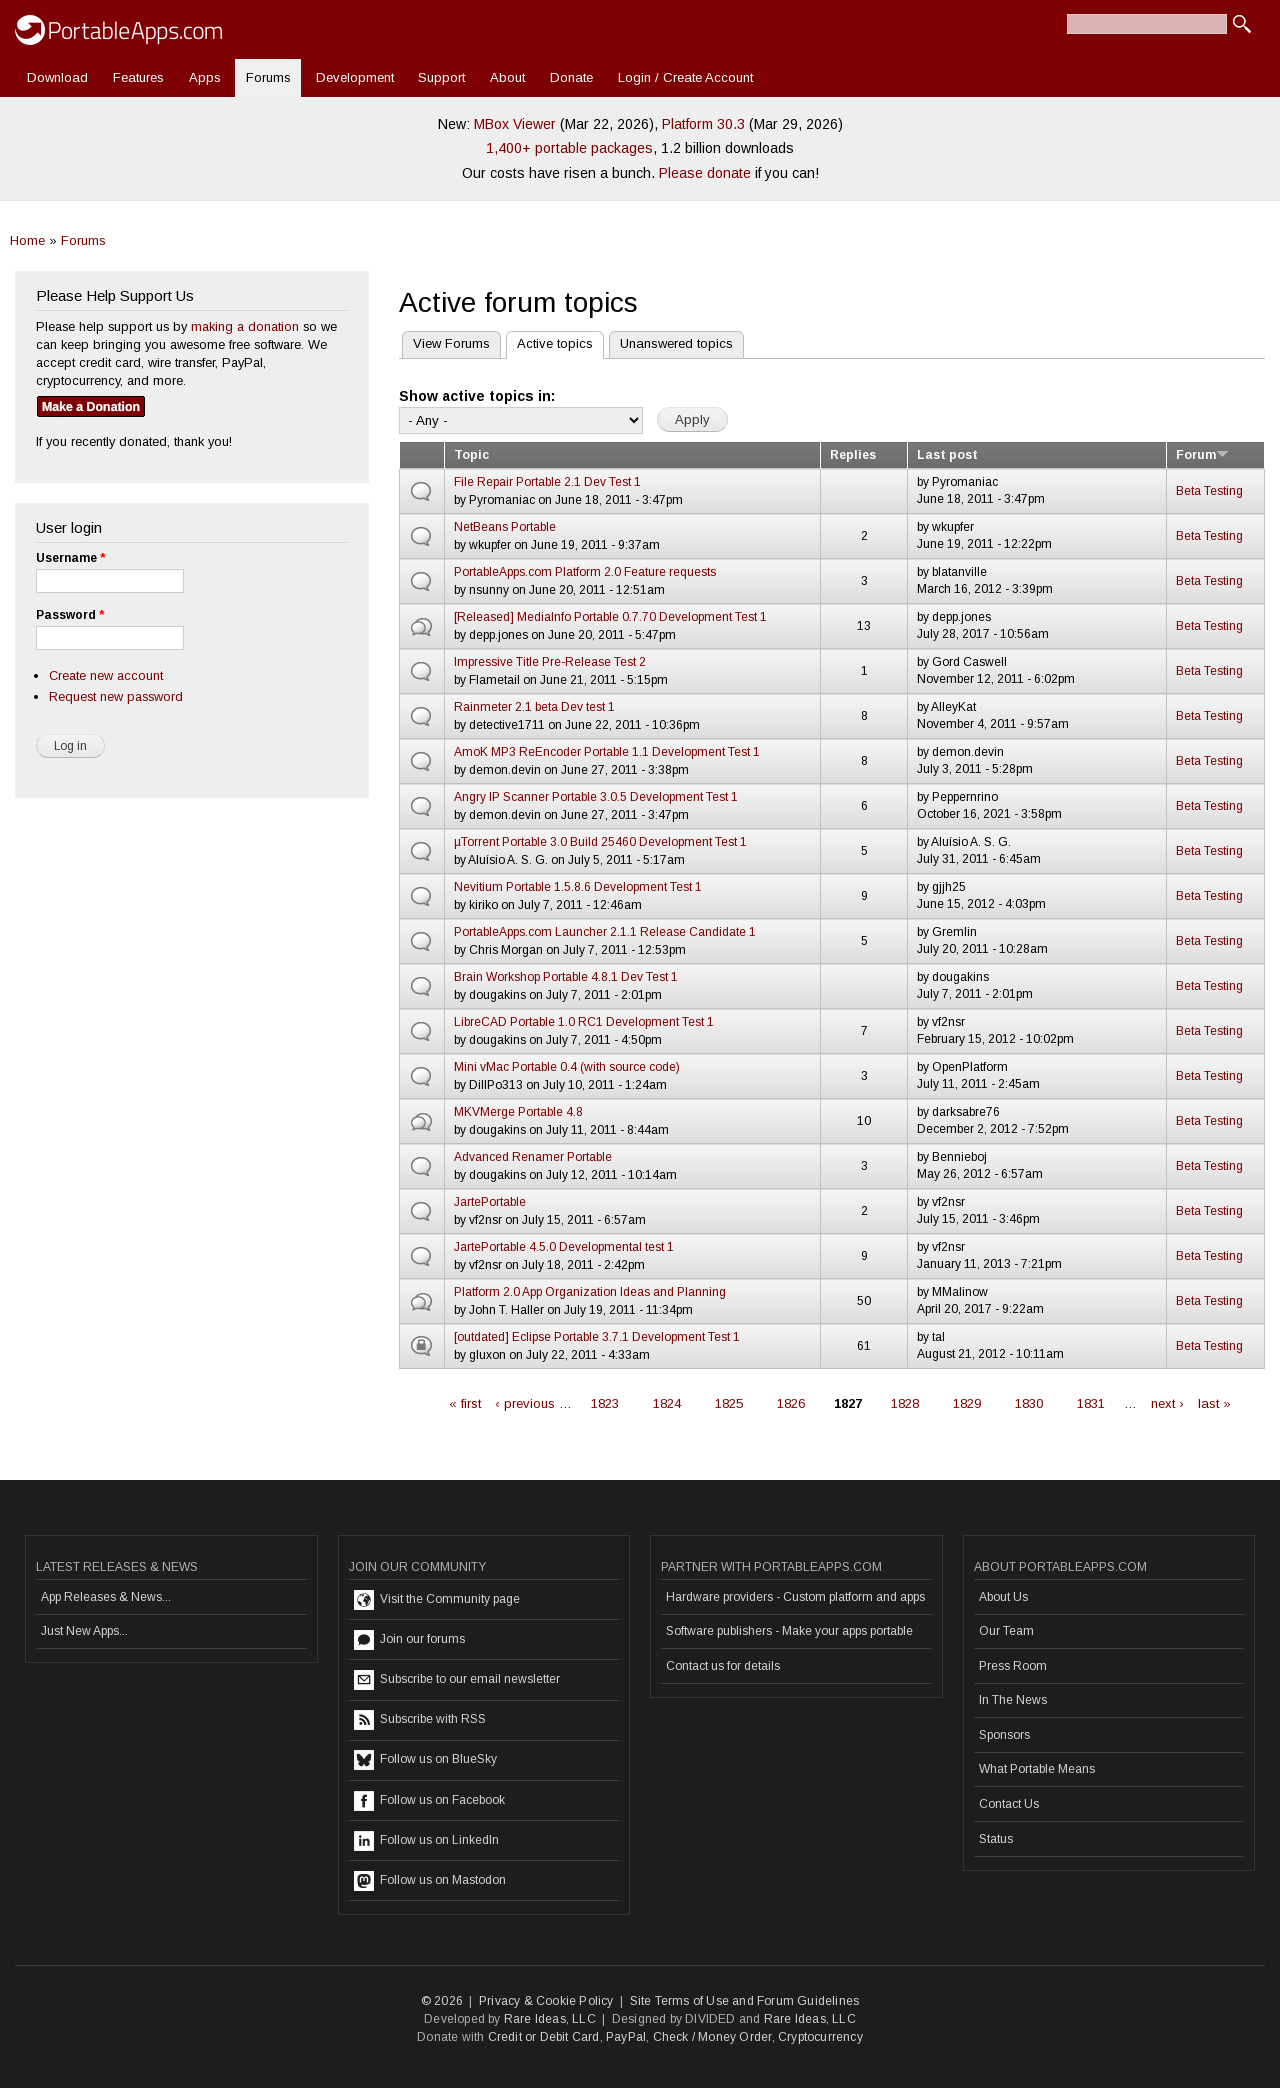  Describe the element at coordinates (564, 1247) in the screenshot. I see `JartePortable 4.5.0 Developmental test 1` at that location.